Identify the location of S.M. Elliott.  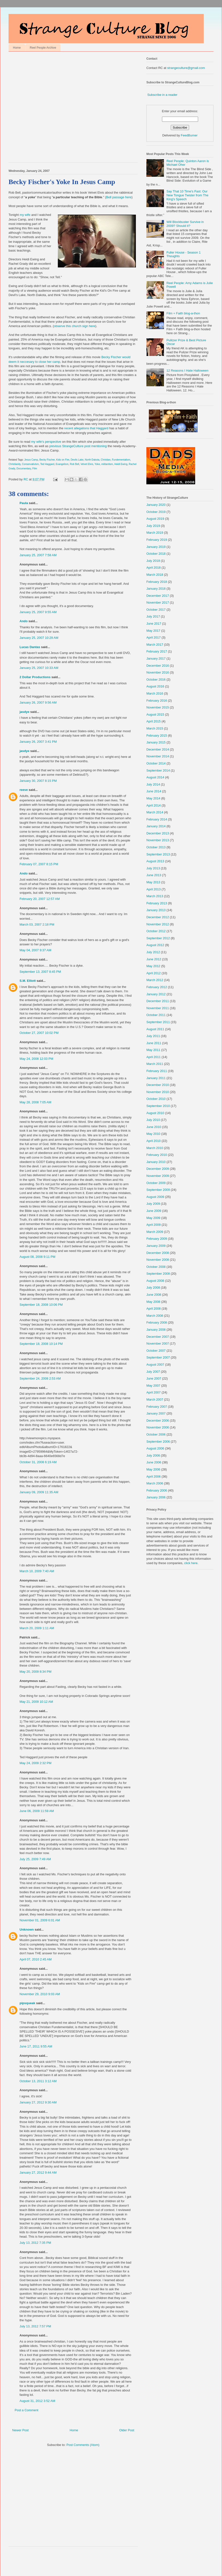
(28, 981).